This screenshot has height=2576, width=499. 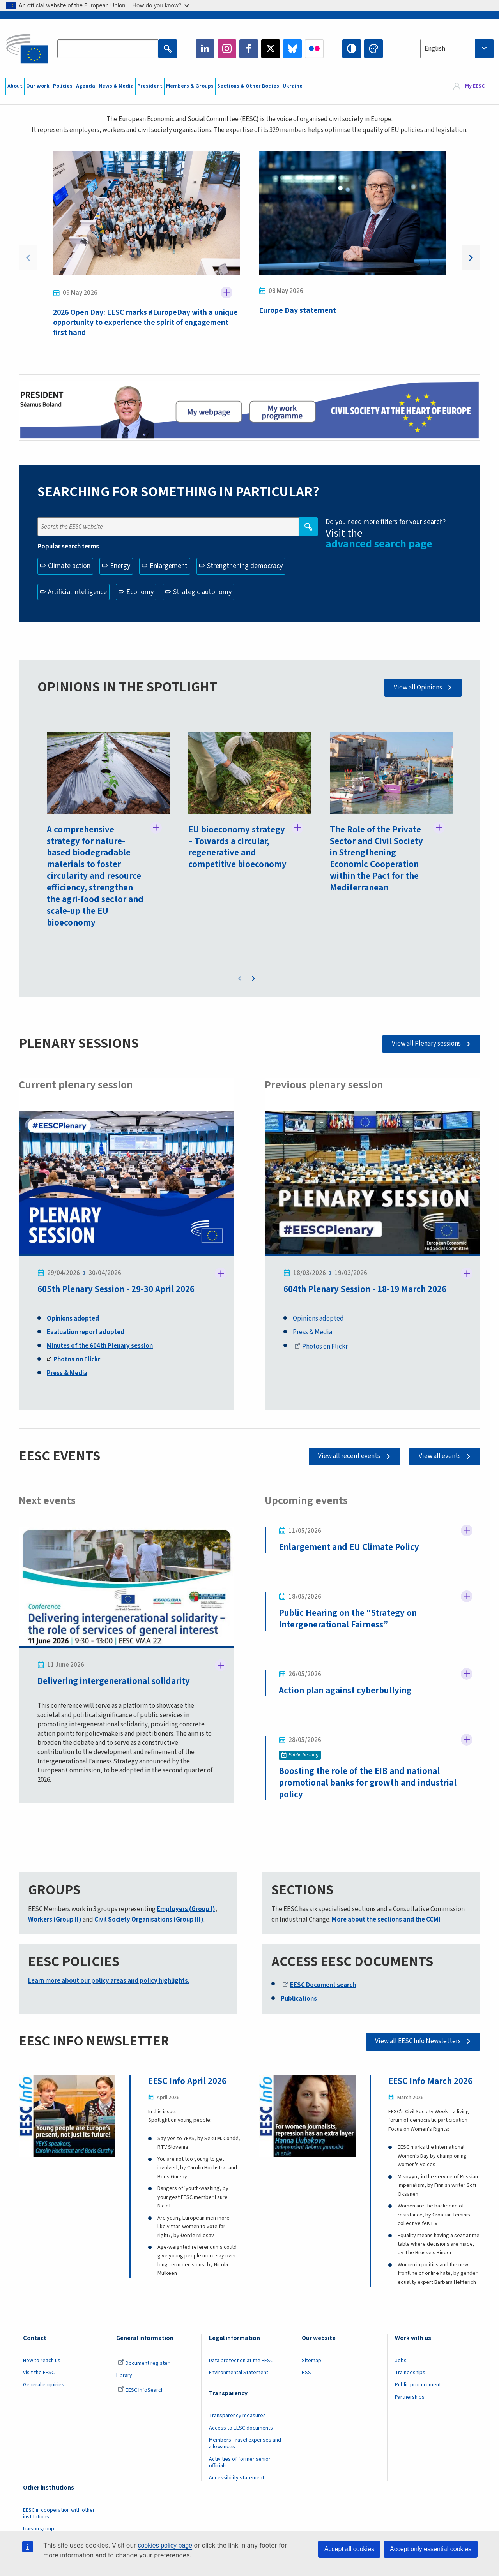 I want to click on Sections & Other Bodies, so click(x=248, y=86).